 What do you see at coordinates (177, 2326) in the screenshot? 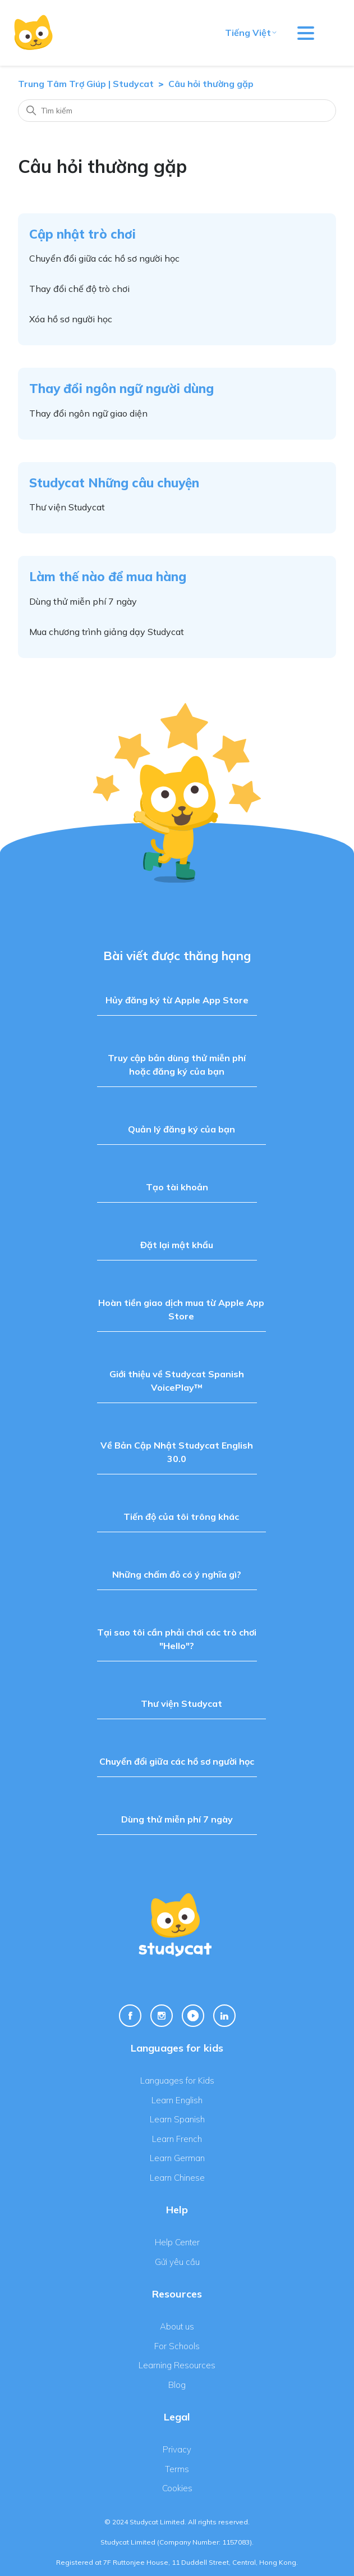
I see `About us` at bounding box center [177, 2326].